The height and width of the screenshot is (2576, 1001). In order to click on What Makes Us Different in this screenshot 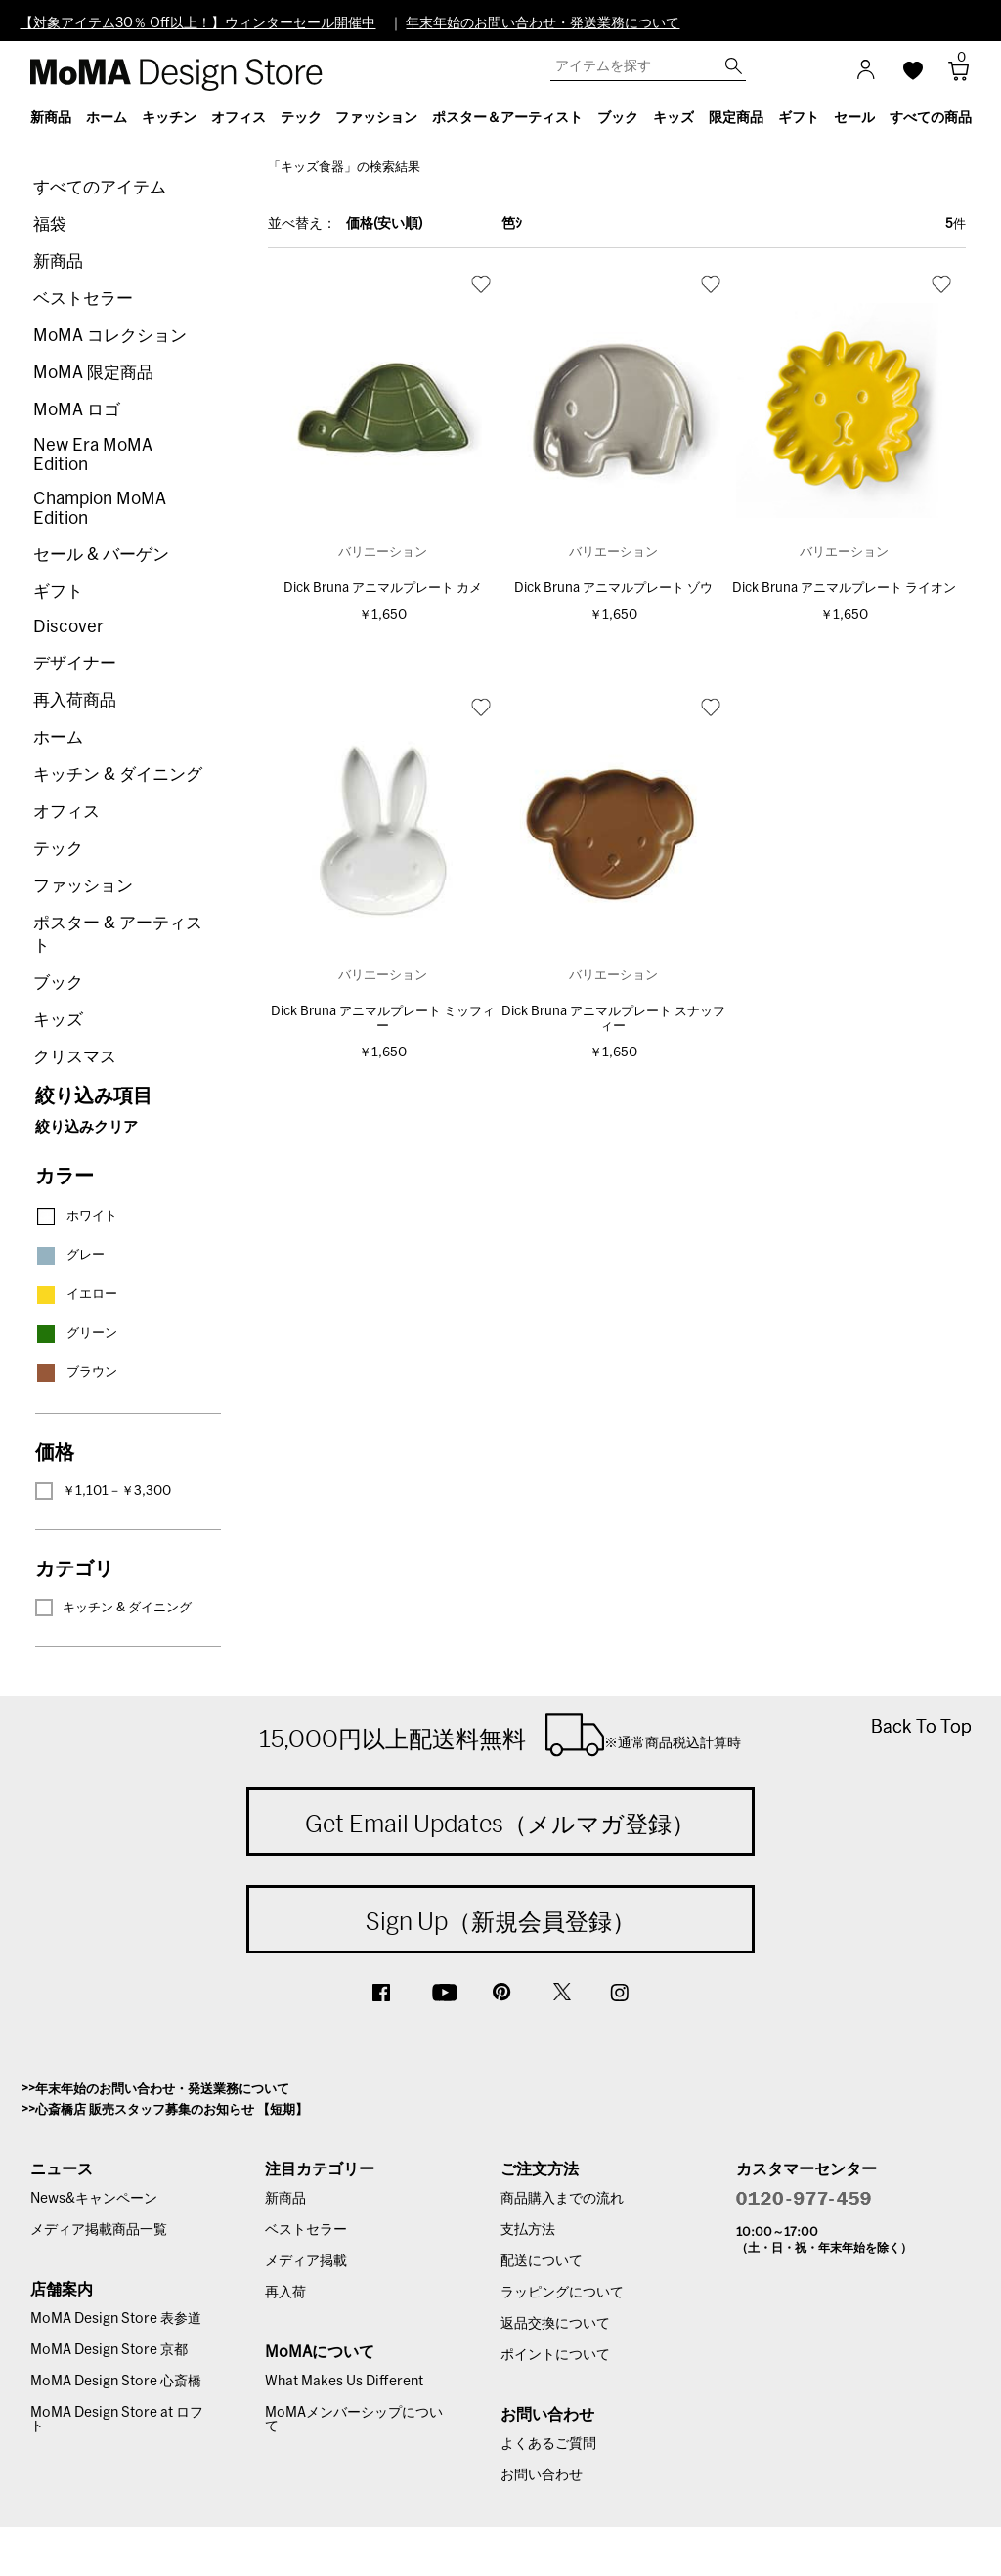, I will do `click(344, 2381)`.